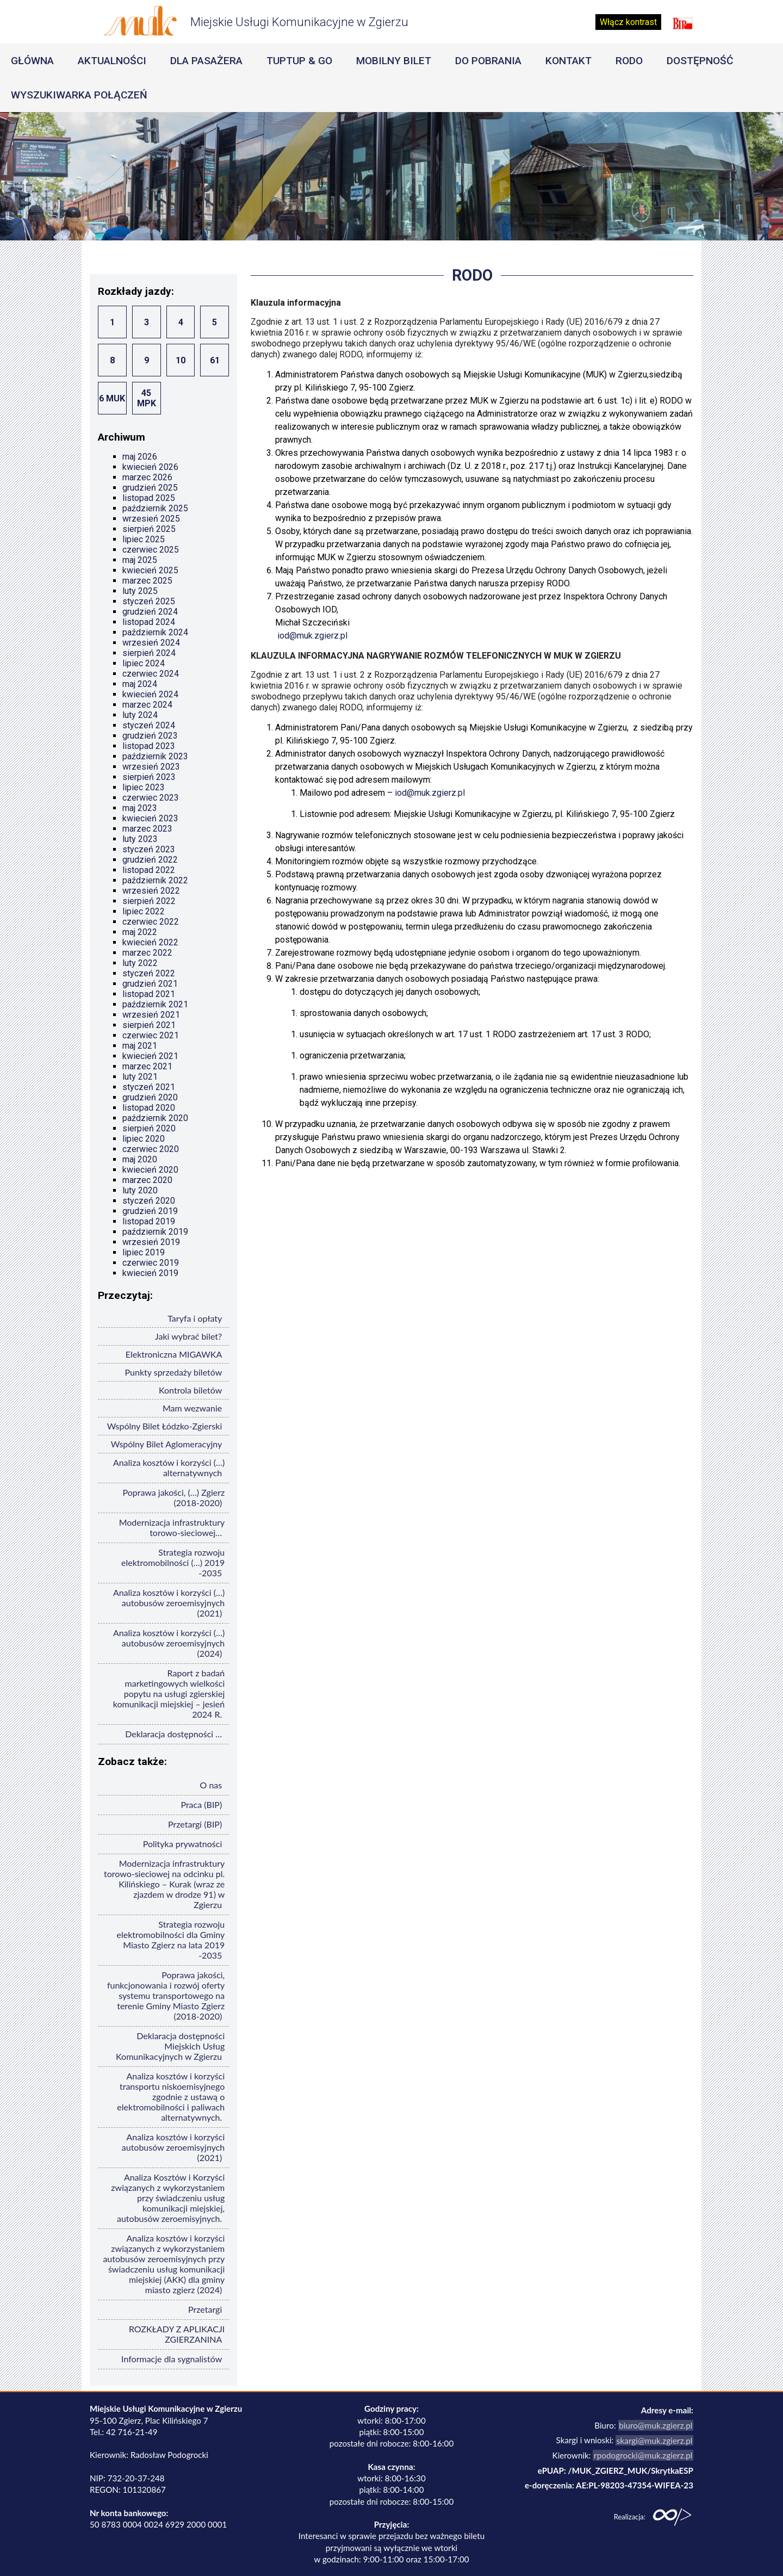 This screenshot has height=2576, width=783. Describe the element at coordinates (182, 1843) in the screenshot. I see `Polityka prywatności` at that location.